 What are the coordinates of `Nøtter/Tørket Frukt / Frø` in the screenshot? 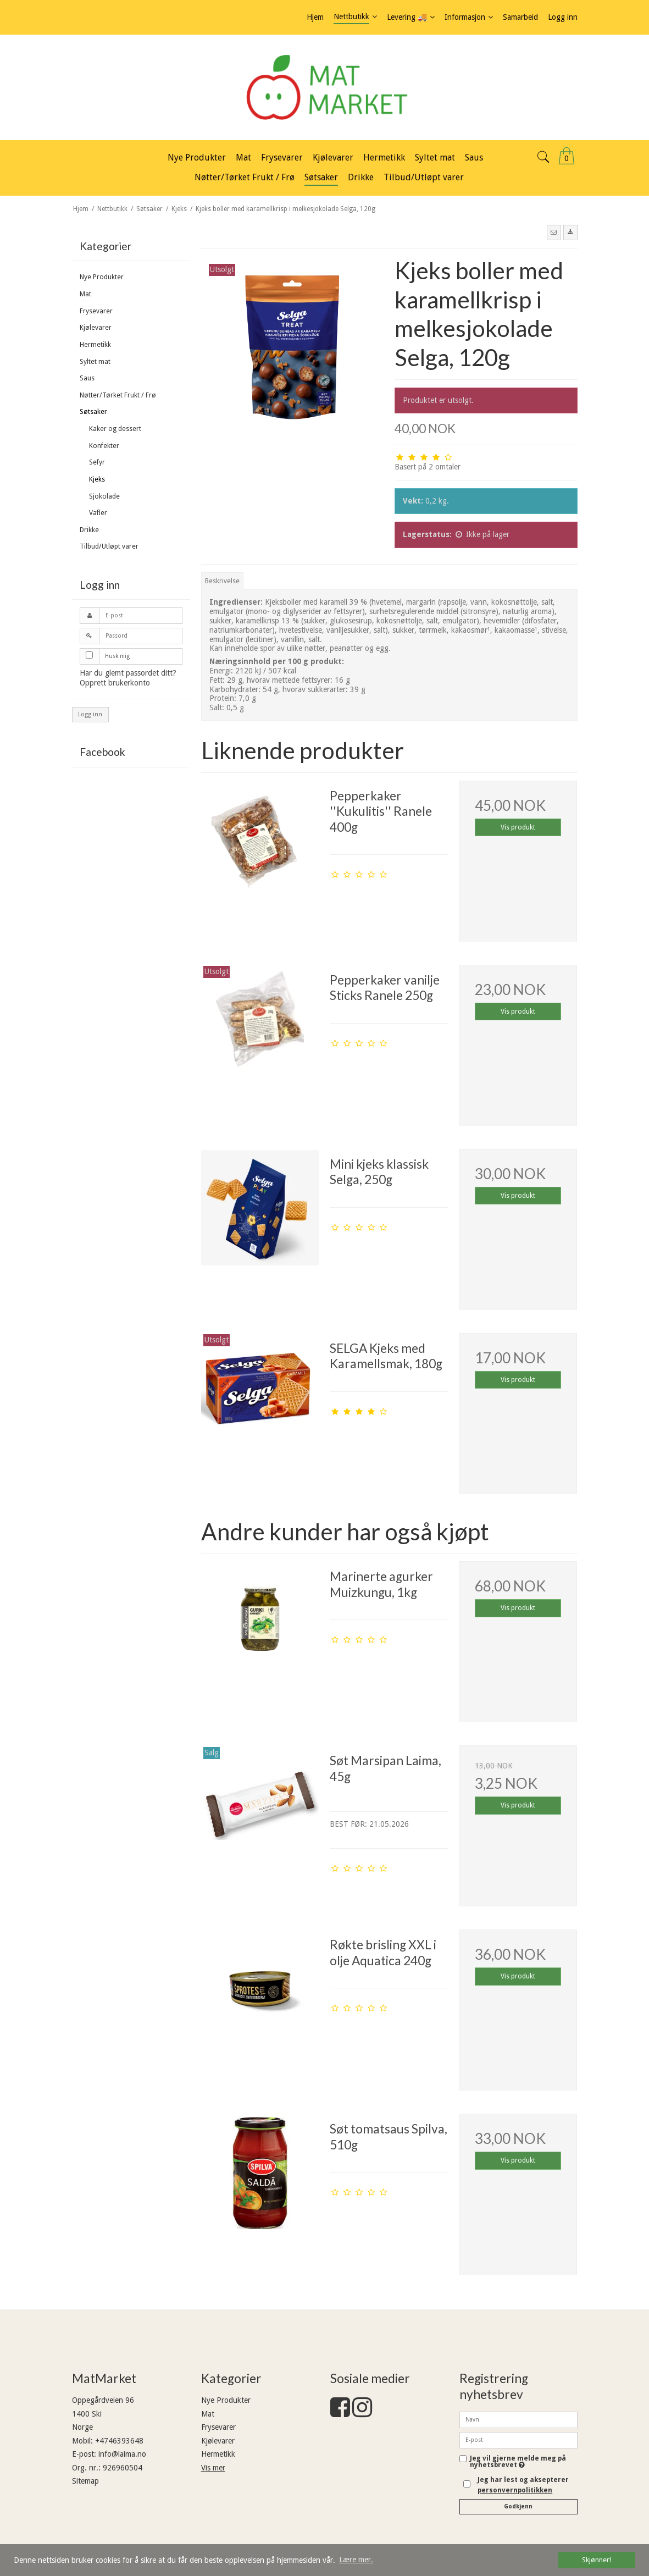 It's located at (118, 395).